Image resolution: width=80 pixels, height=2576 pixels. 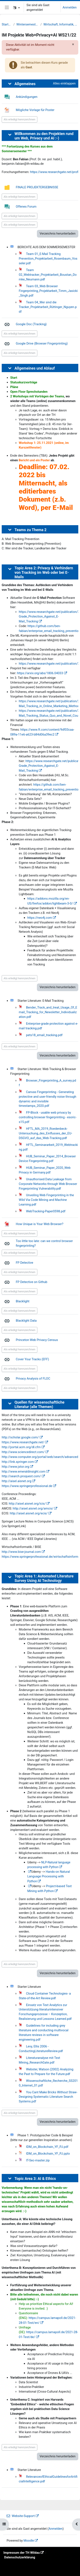 What do you see at coordinates (40, 673) in the screenshot?
I see `https://arxiv.org/abs/1806.04033` at bounding box center [40, 673].